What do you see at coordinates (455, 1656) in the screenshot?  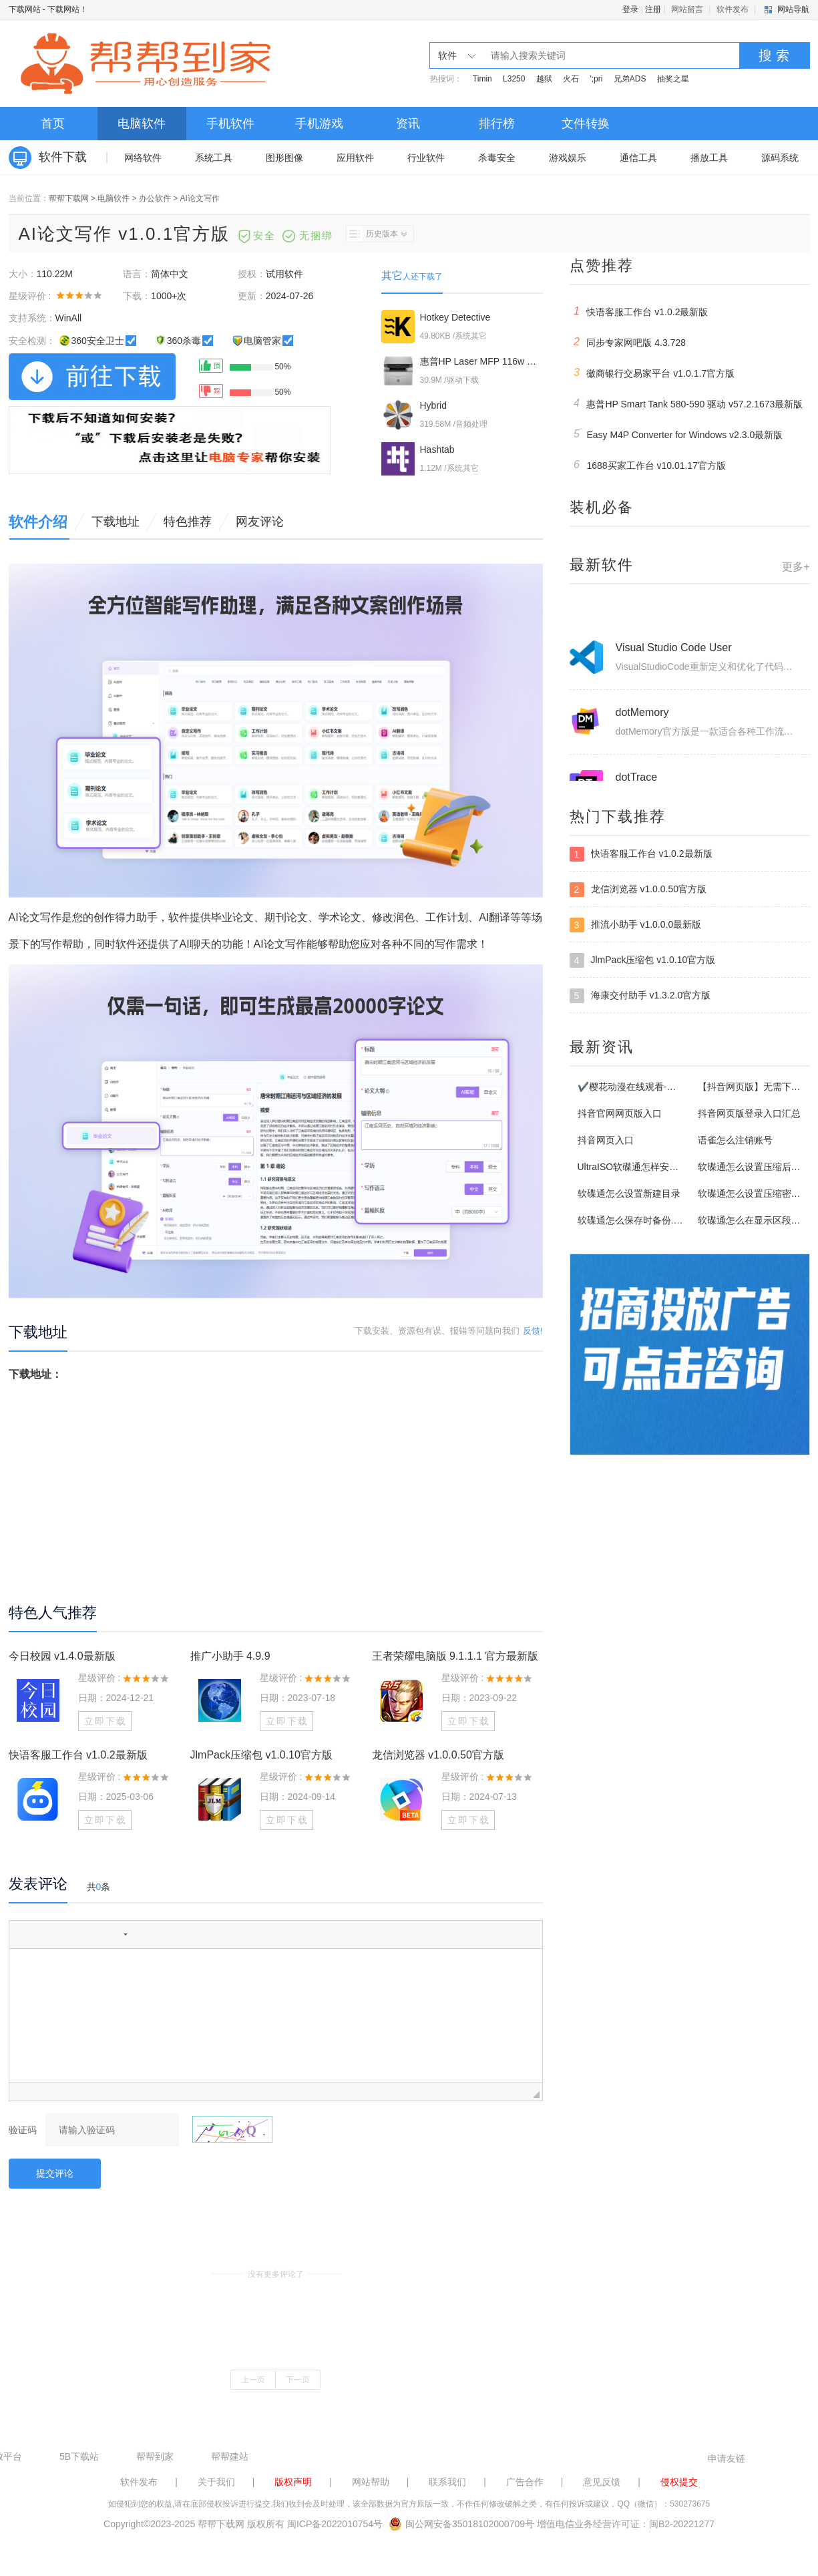 I see `王者荣耀电脑版 9.1.1.1 官方最新版` at bounding box center [455, 1656].